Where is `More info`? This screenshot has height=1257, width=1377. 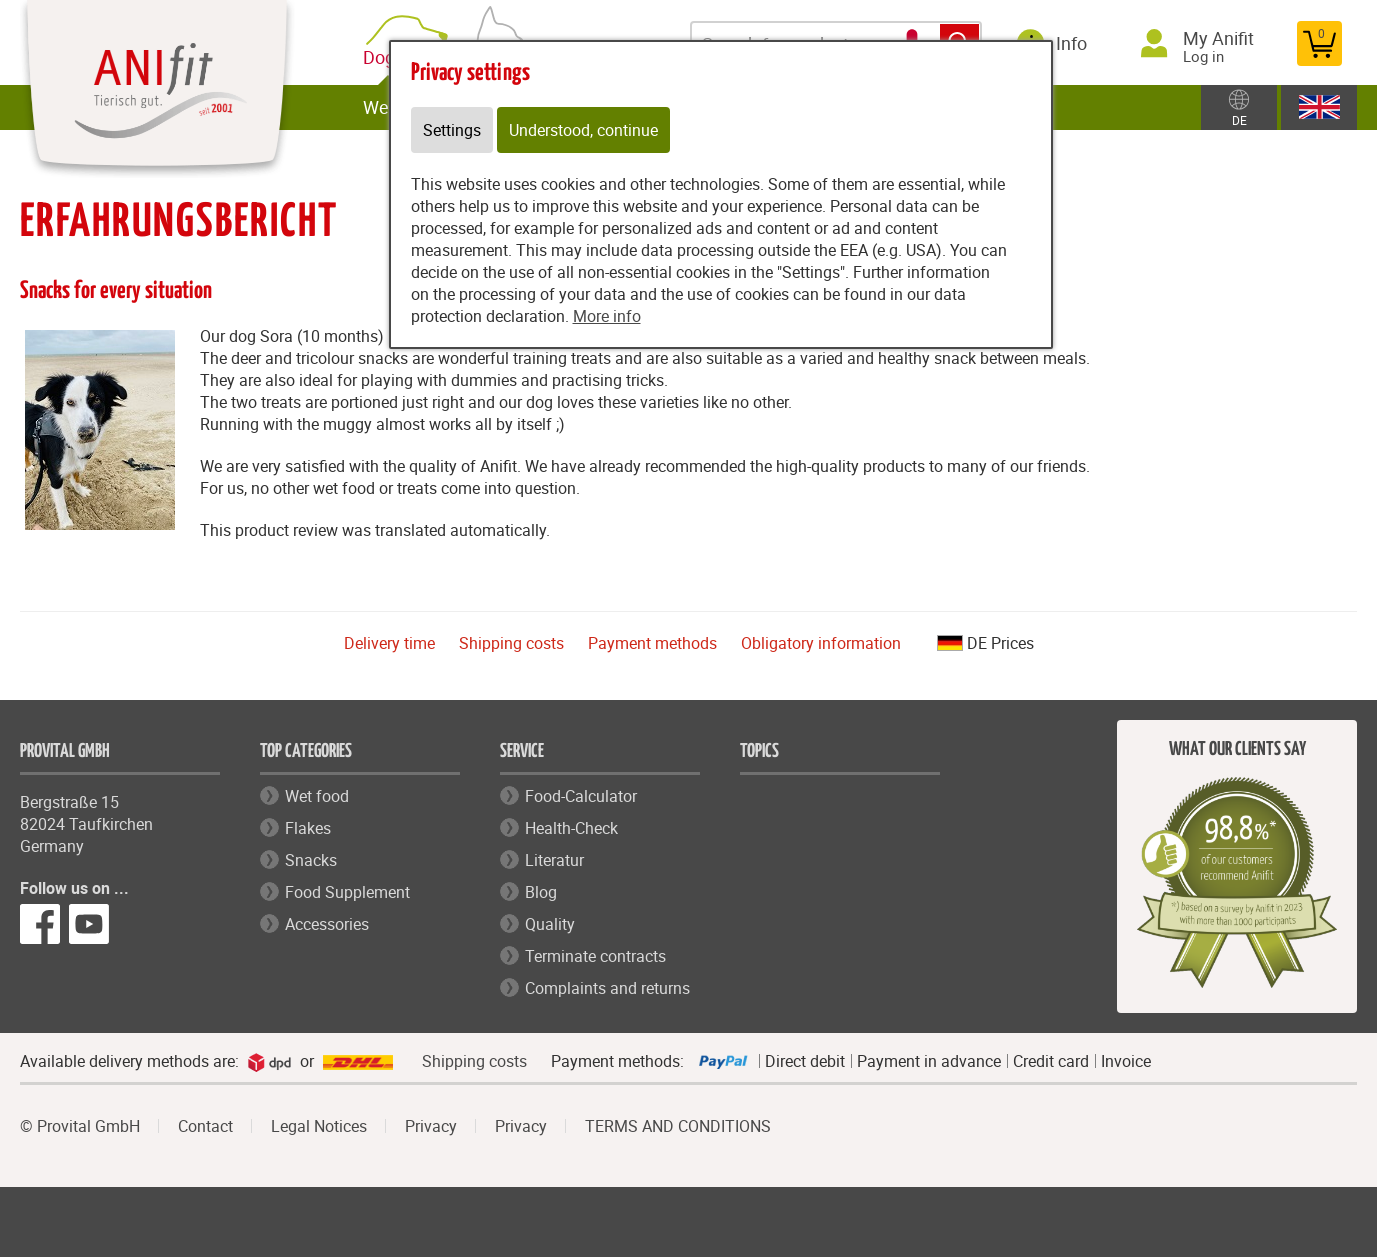 More info is located at coordinates (607, 316).